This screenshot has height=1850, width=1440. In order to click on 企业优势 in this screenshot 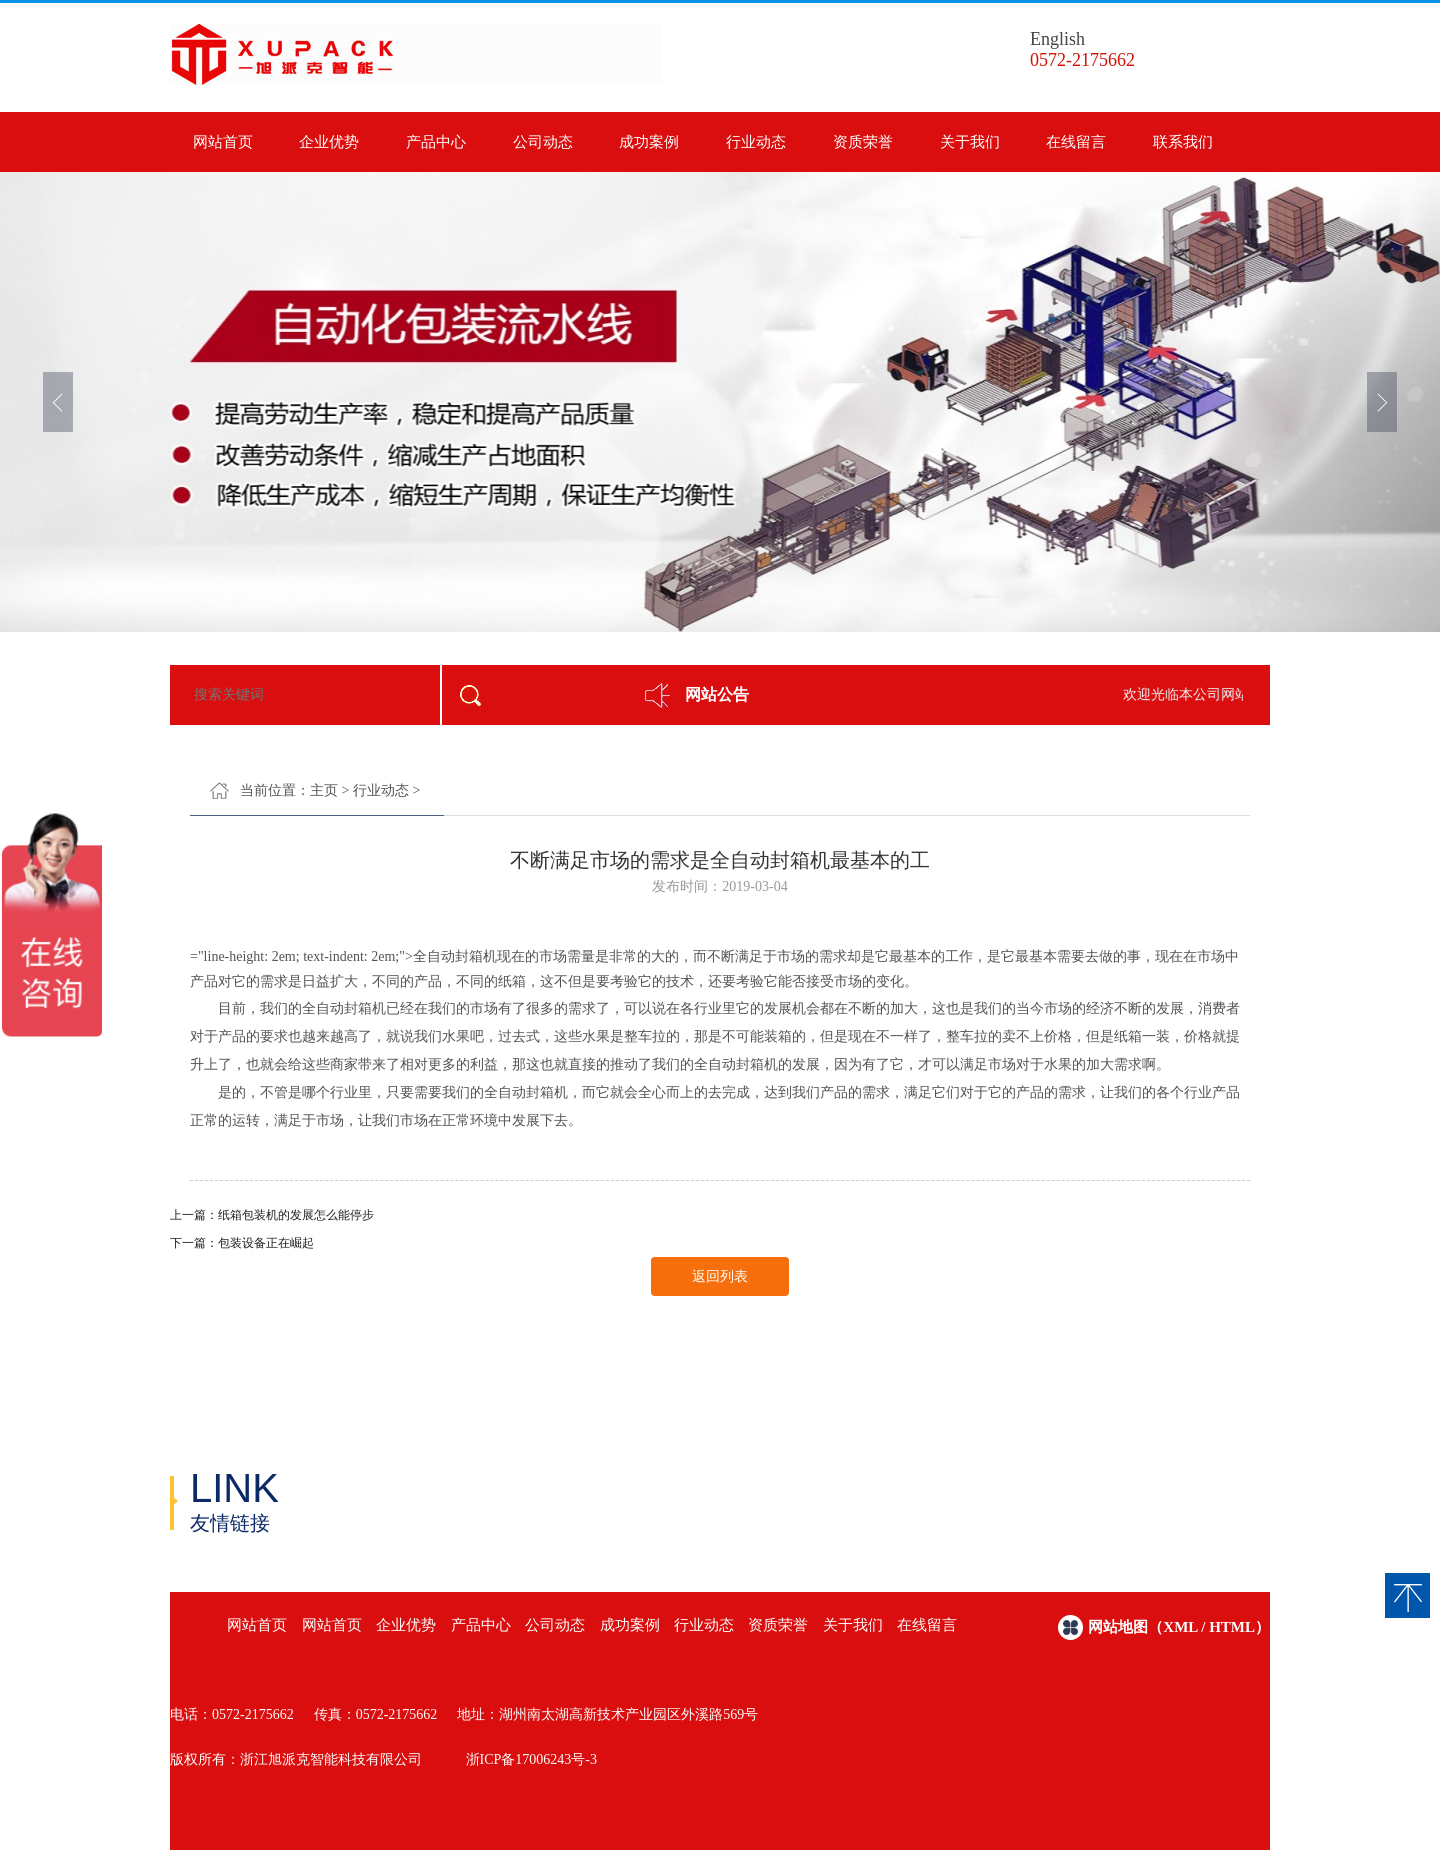, I will do `click(329, 142)`.